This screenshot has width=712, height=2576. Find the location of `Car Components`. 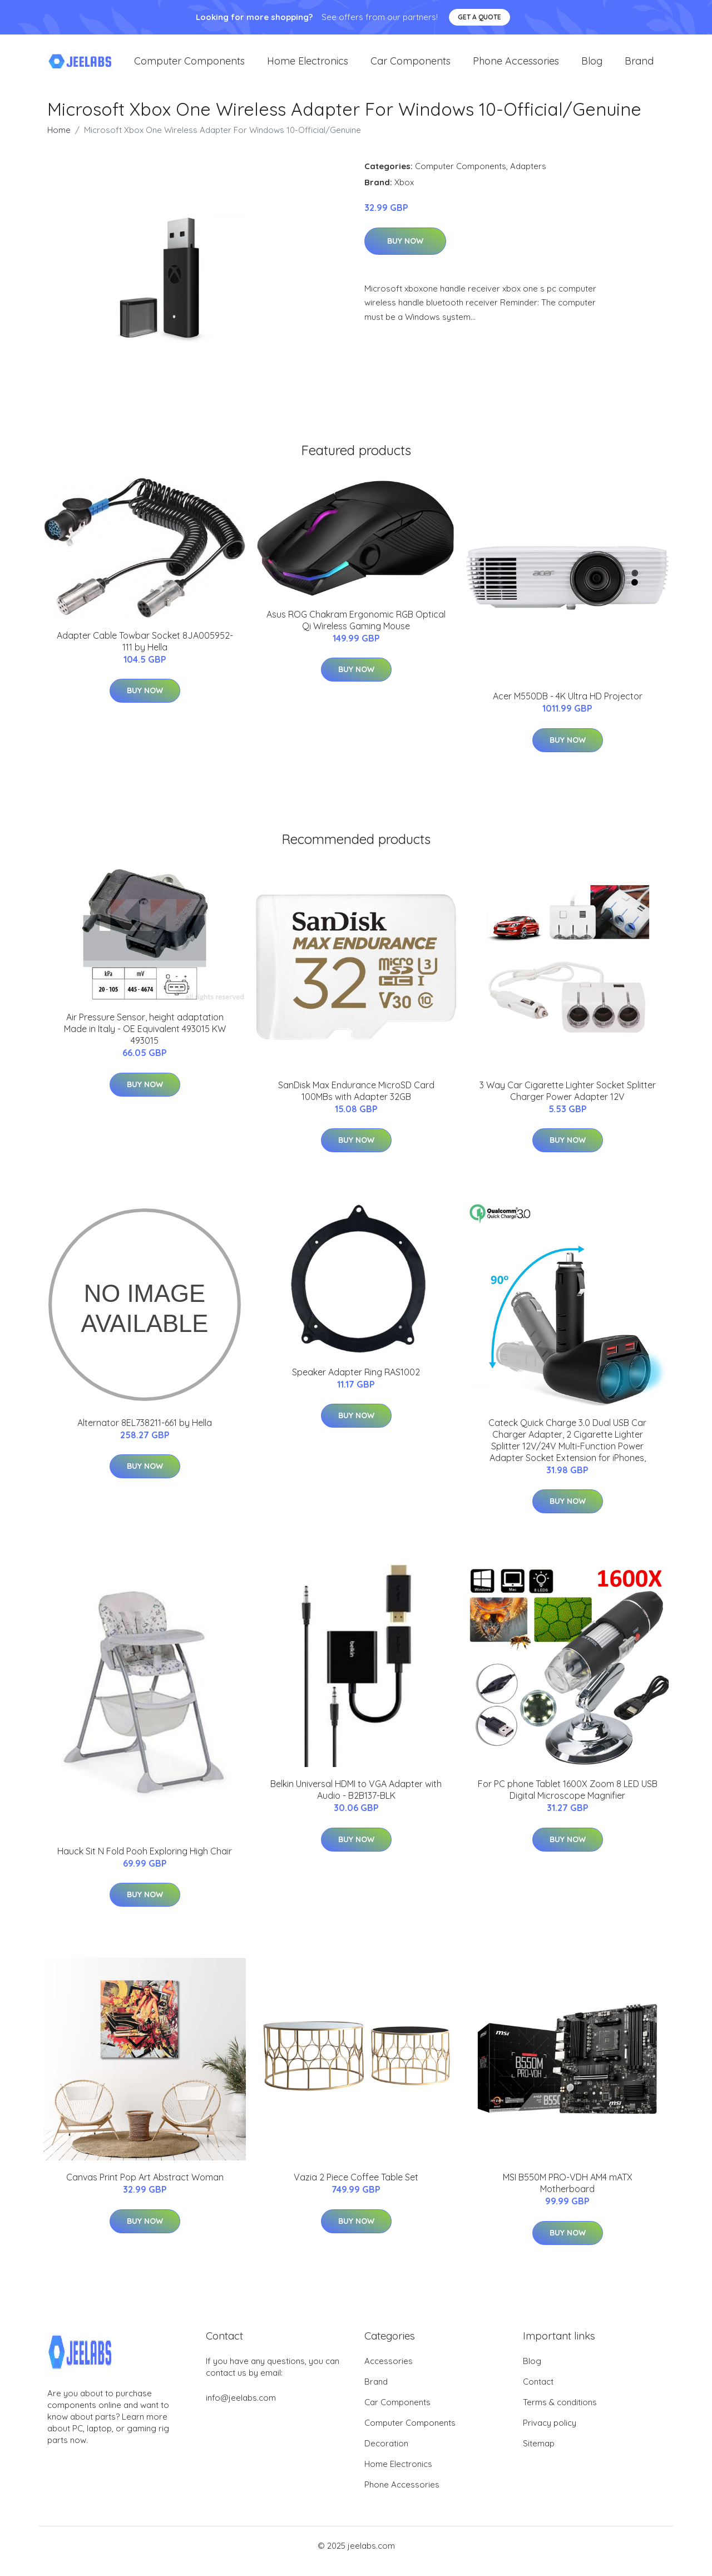

Car Components is located at coordinates (410, 66).